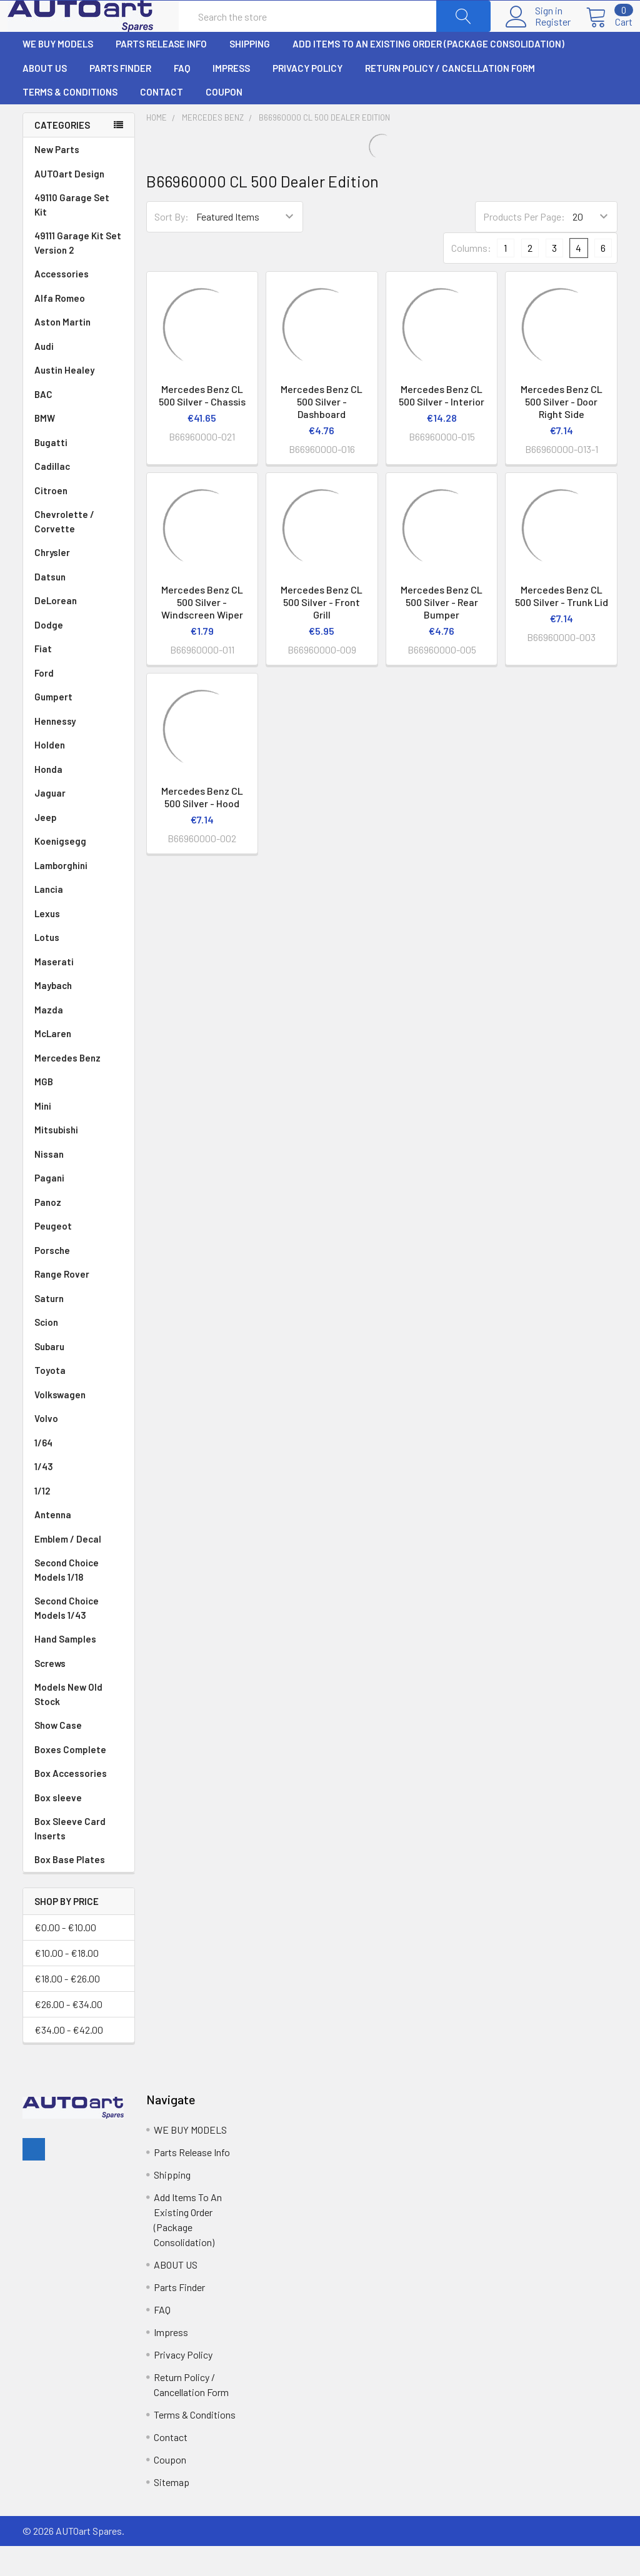  I want to click on 1/12, so click(78, 1521).